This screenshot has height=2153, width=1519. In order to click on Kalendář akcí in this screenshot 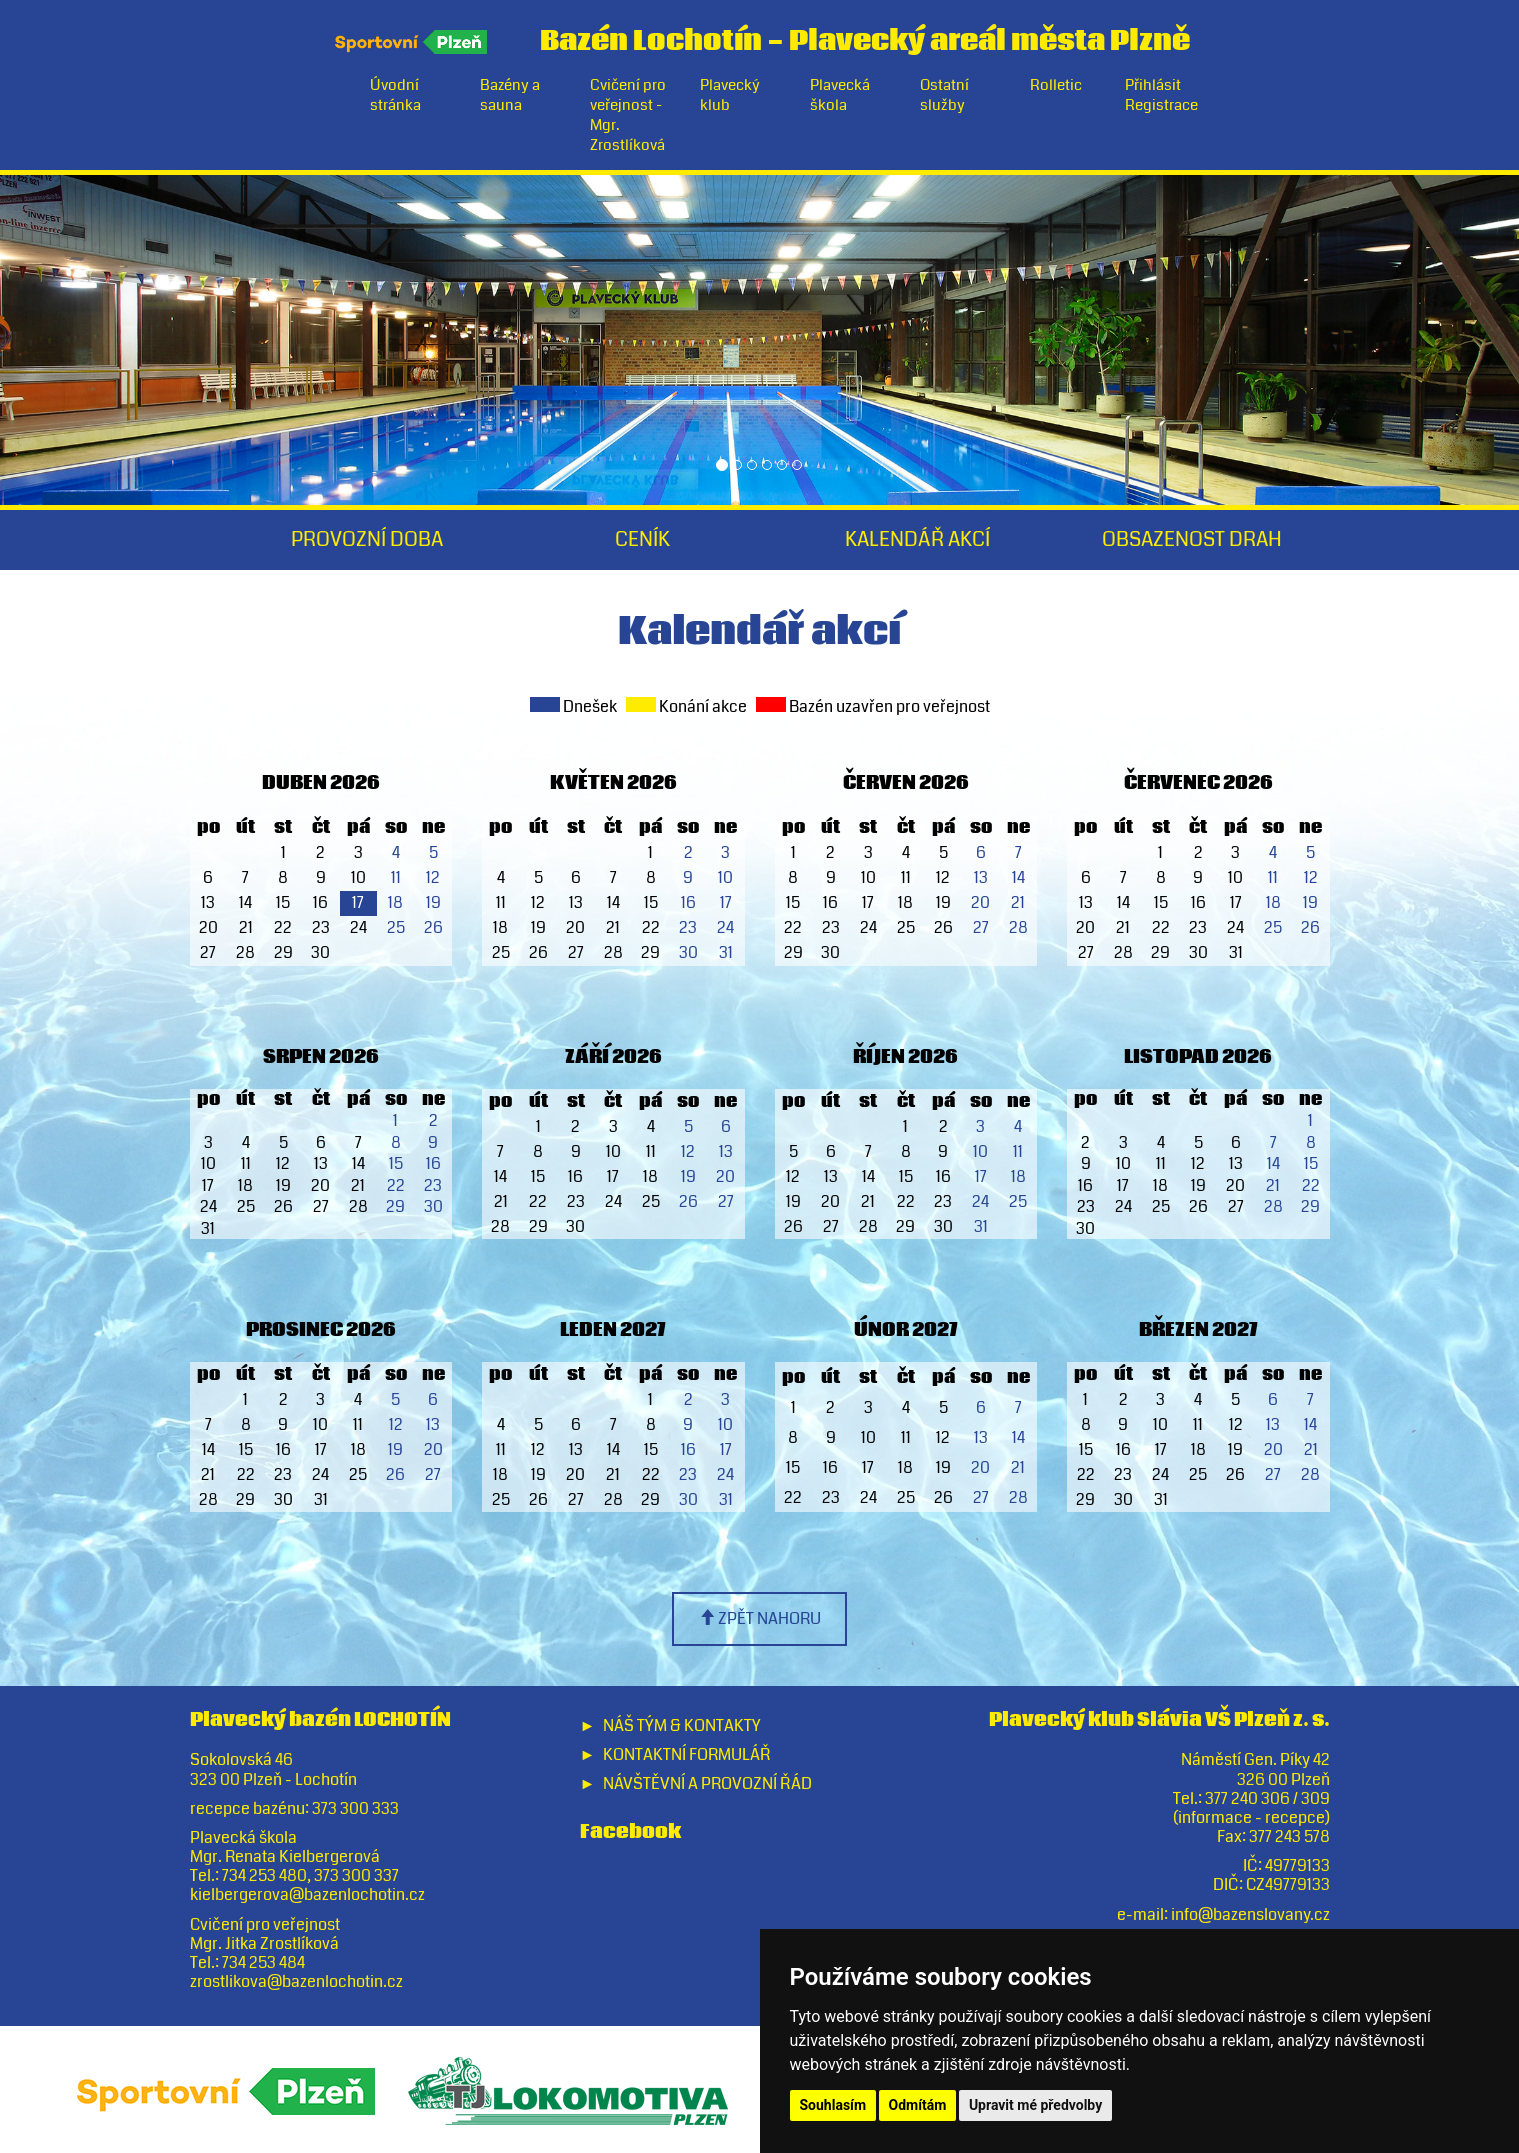, I will do `click(917, 539)`.